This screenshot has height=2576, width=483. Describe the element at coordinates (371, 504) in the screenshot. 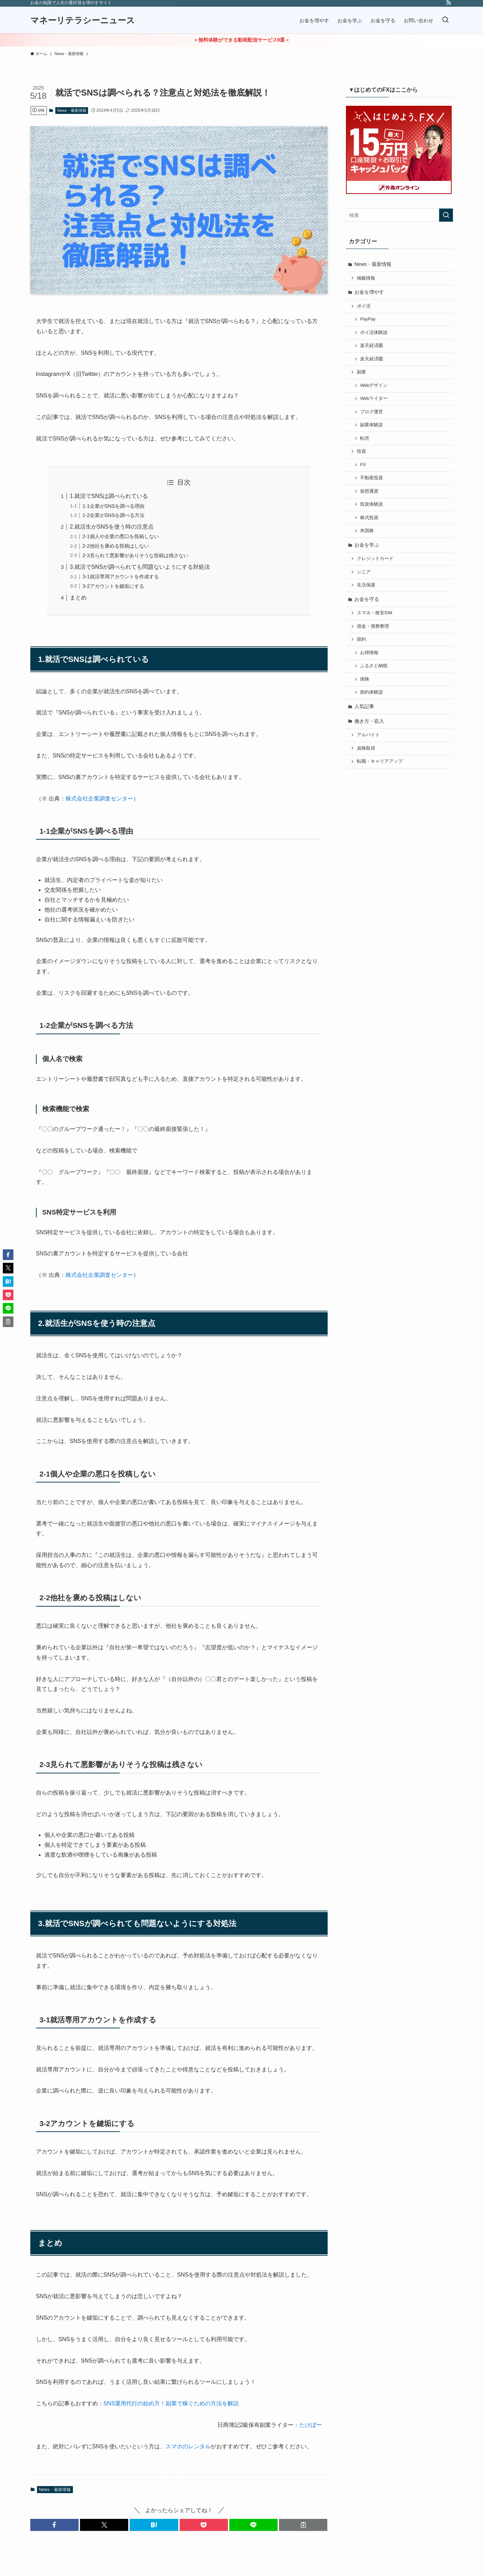

I see `投資体験談` at that location.